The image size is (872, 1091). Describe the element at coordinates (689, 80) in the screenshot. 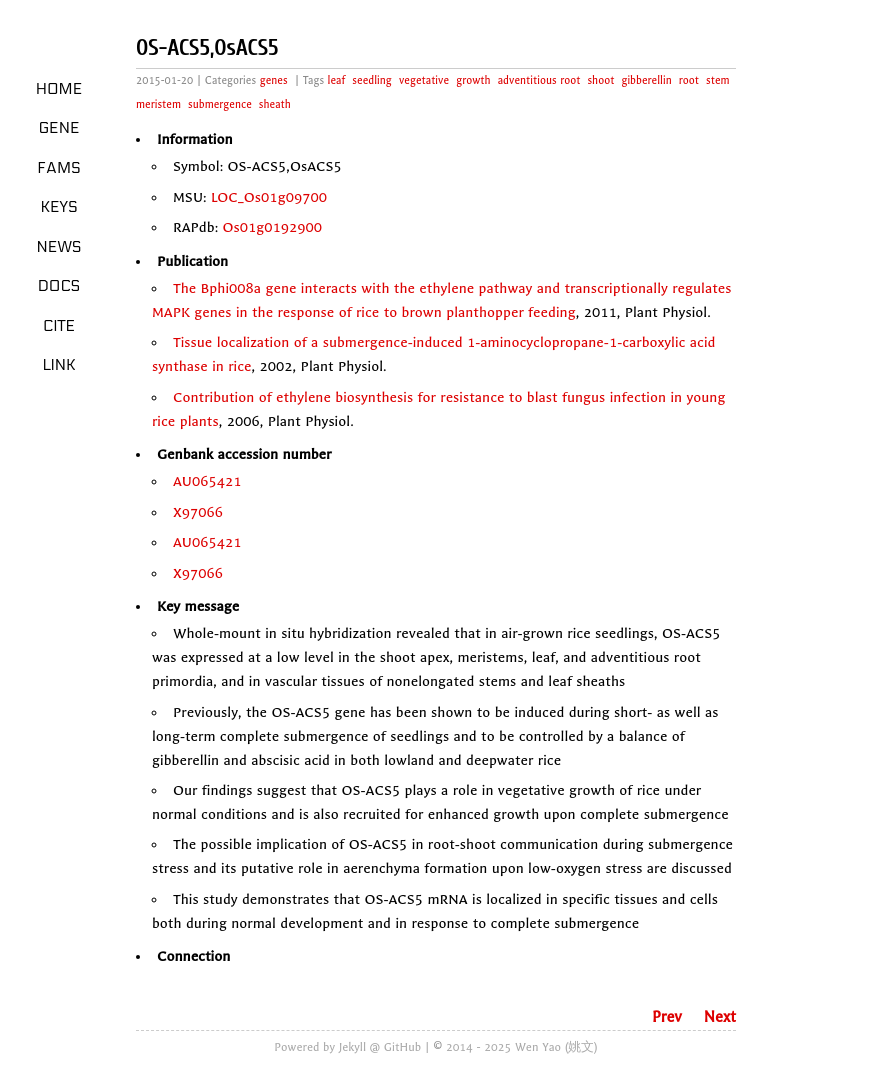

I see `root` at that location.